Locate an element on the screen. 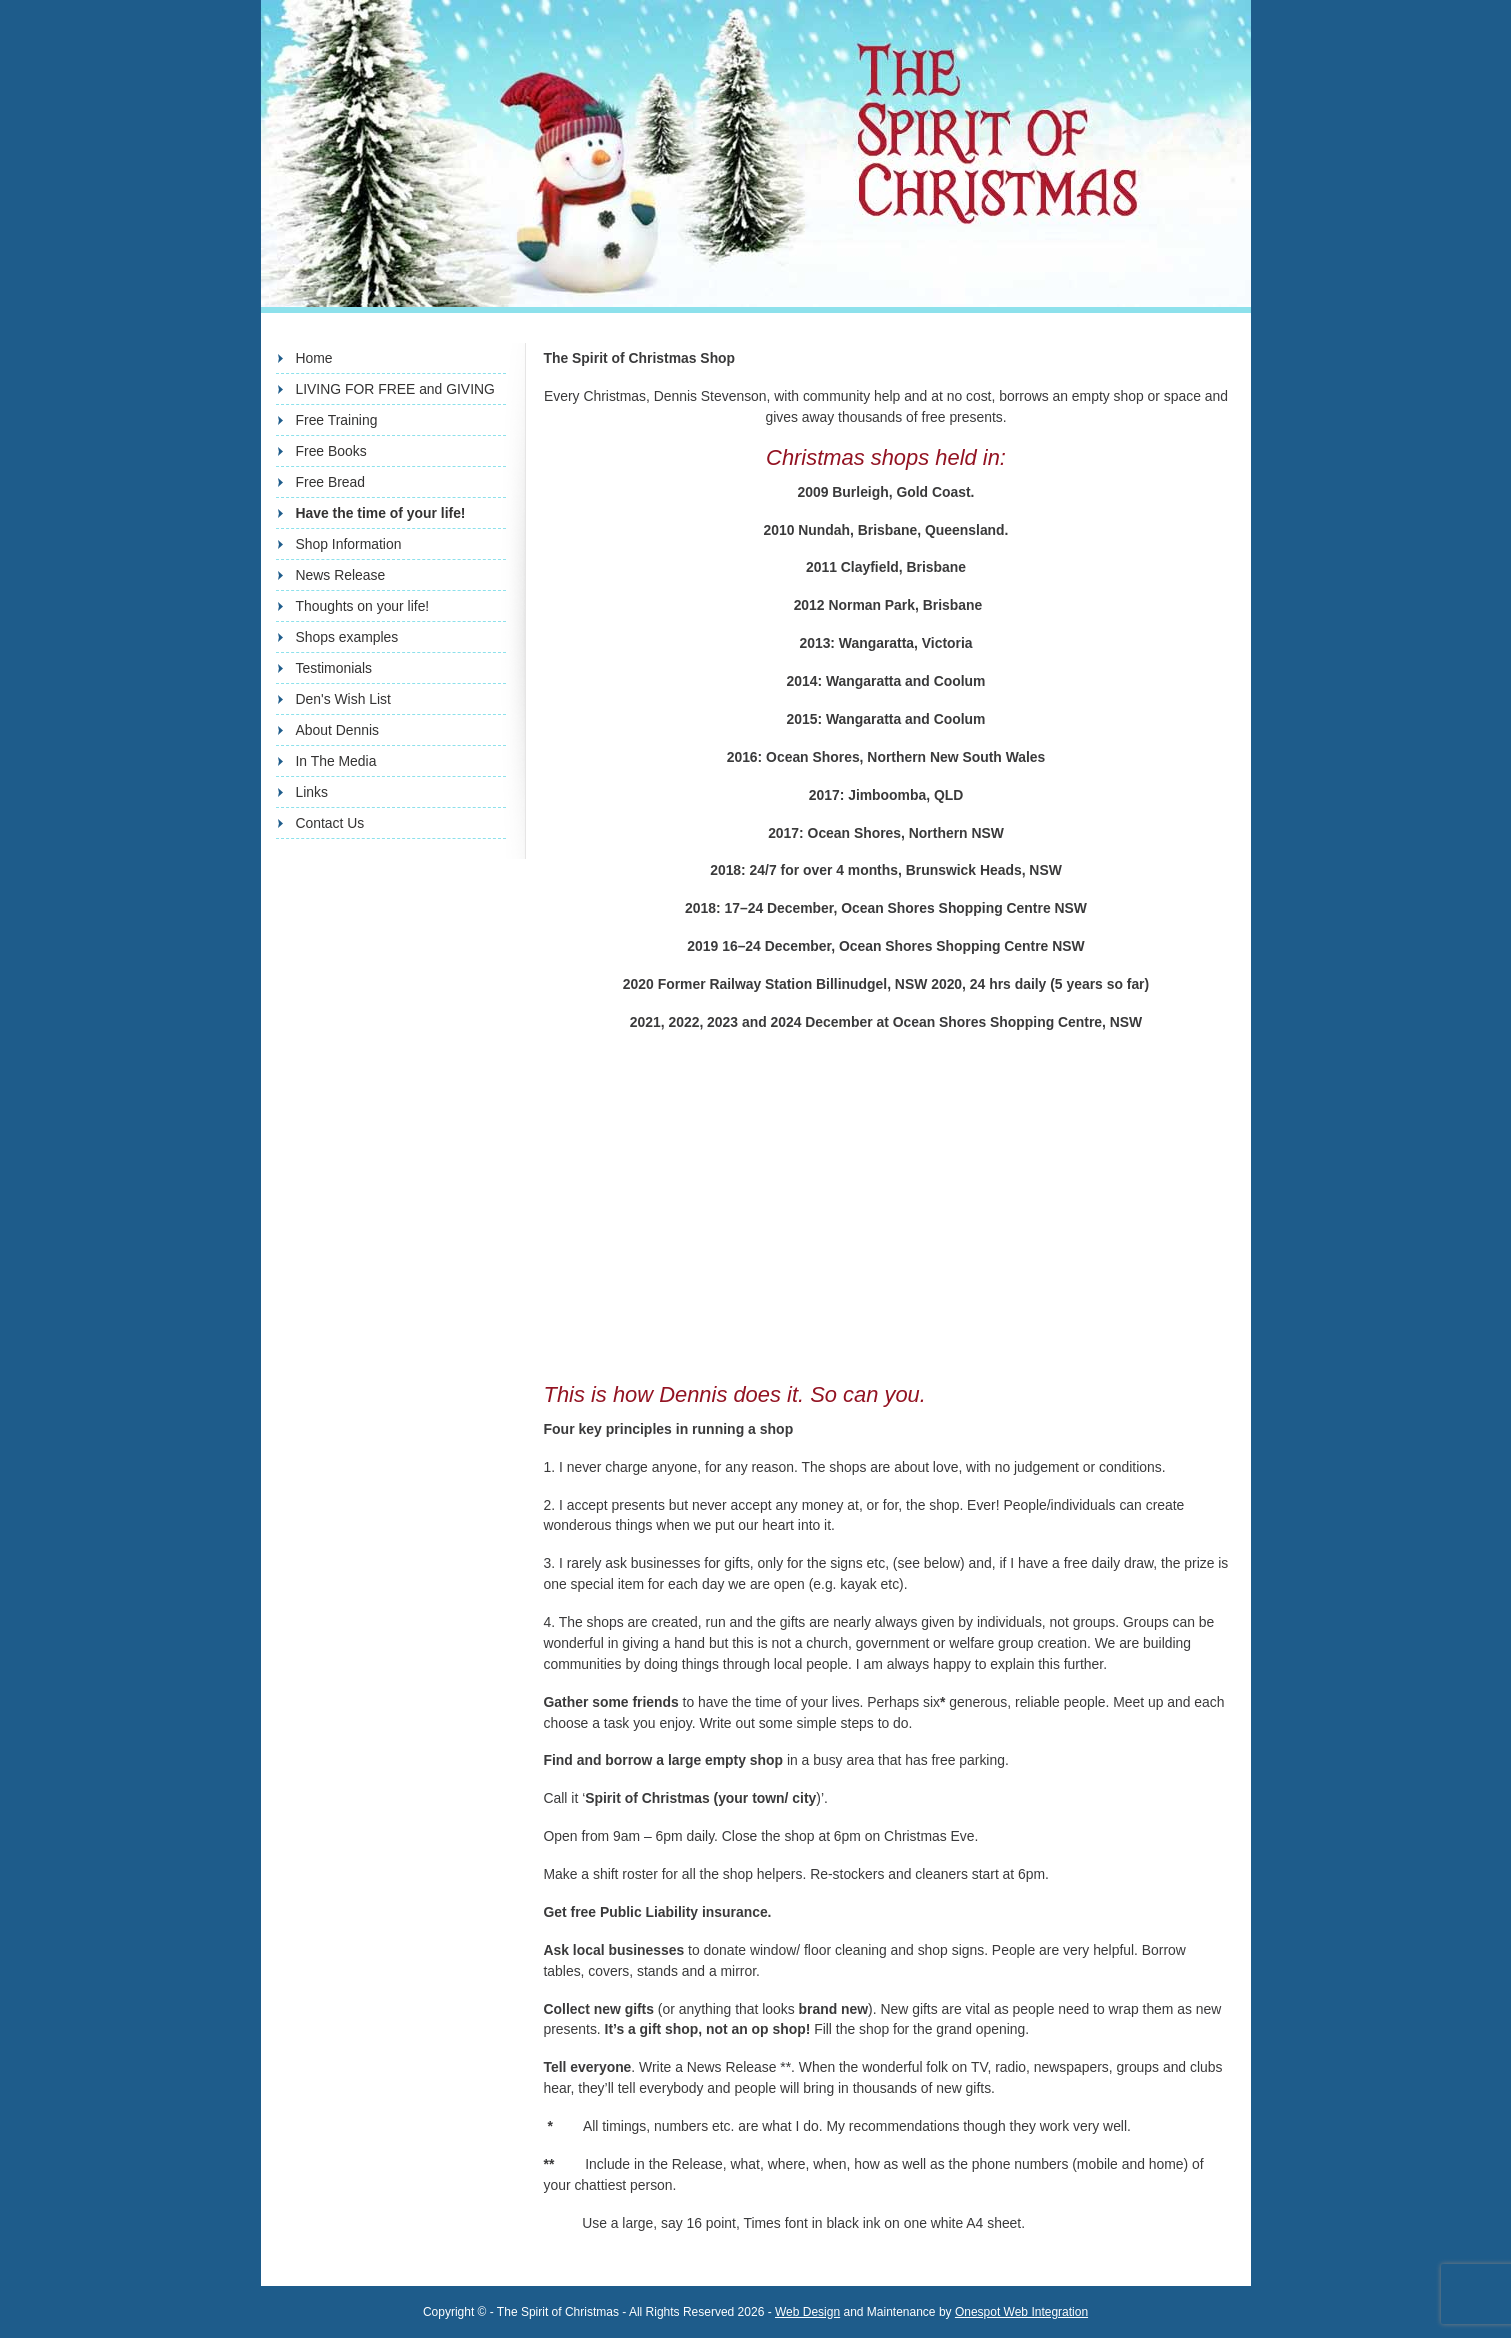 The width and height of the screenshot is (1511, 2338). Thoughts on your life! is located at coordinates (363, 606).